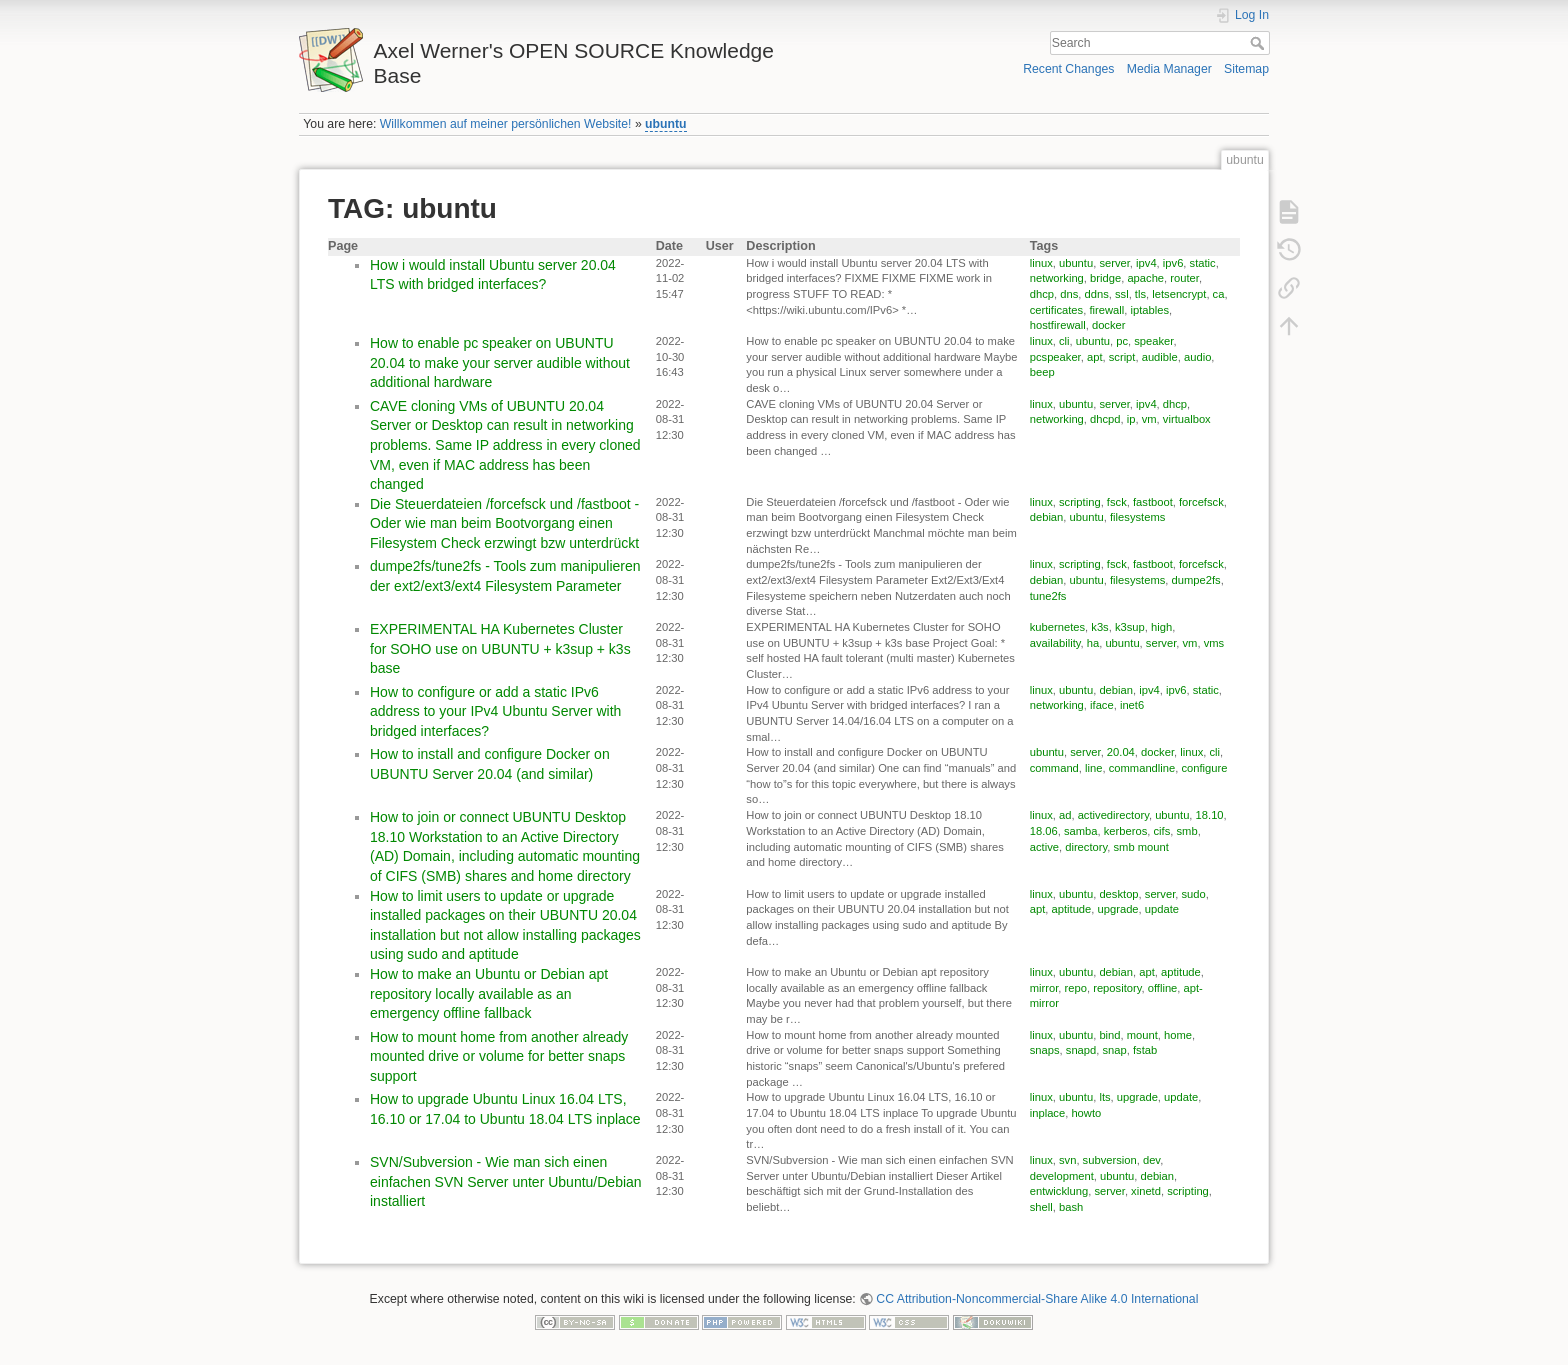 This screenshot has height=1365, width=1568. Describe the element at coordinates (1106, 310) in the screenshot. I see `firewall` at that location.